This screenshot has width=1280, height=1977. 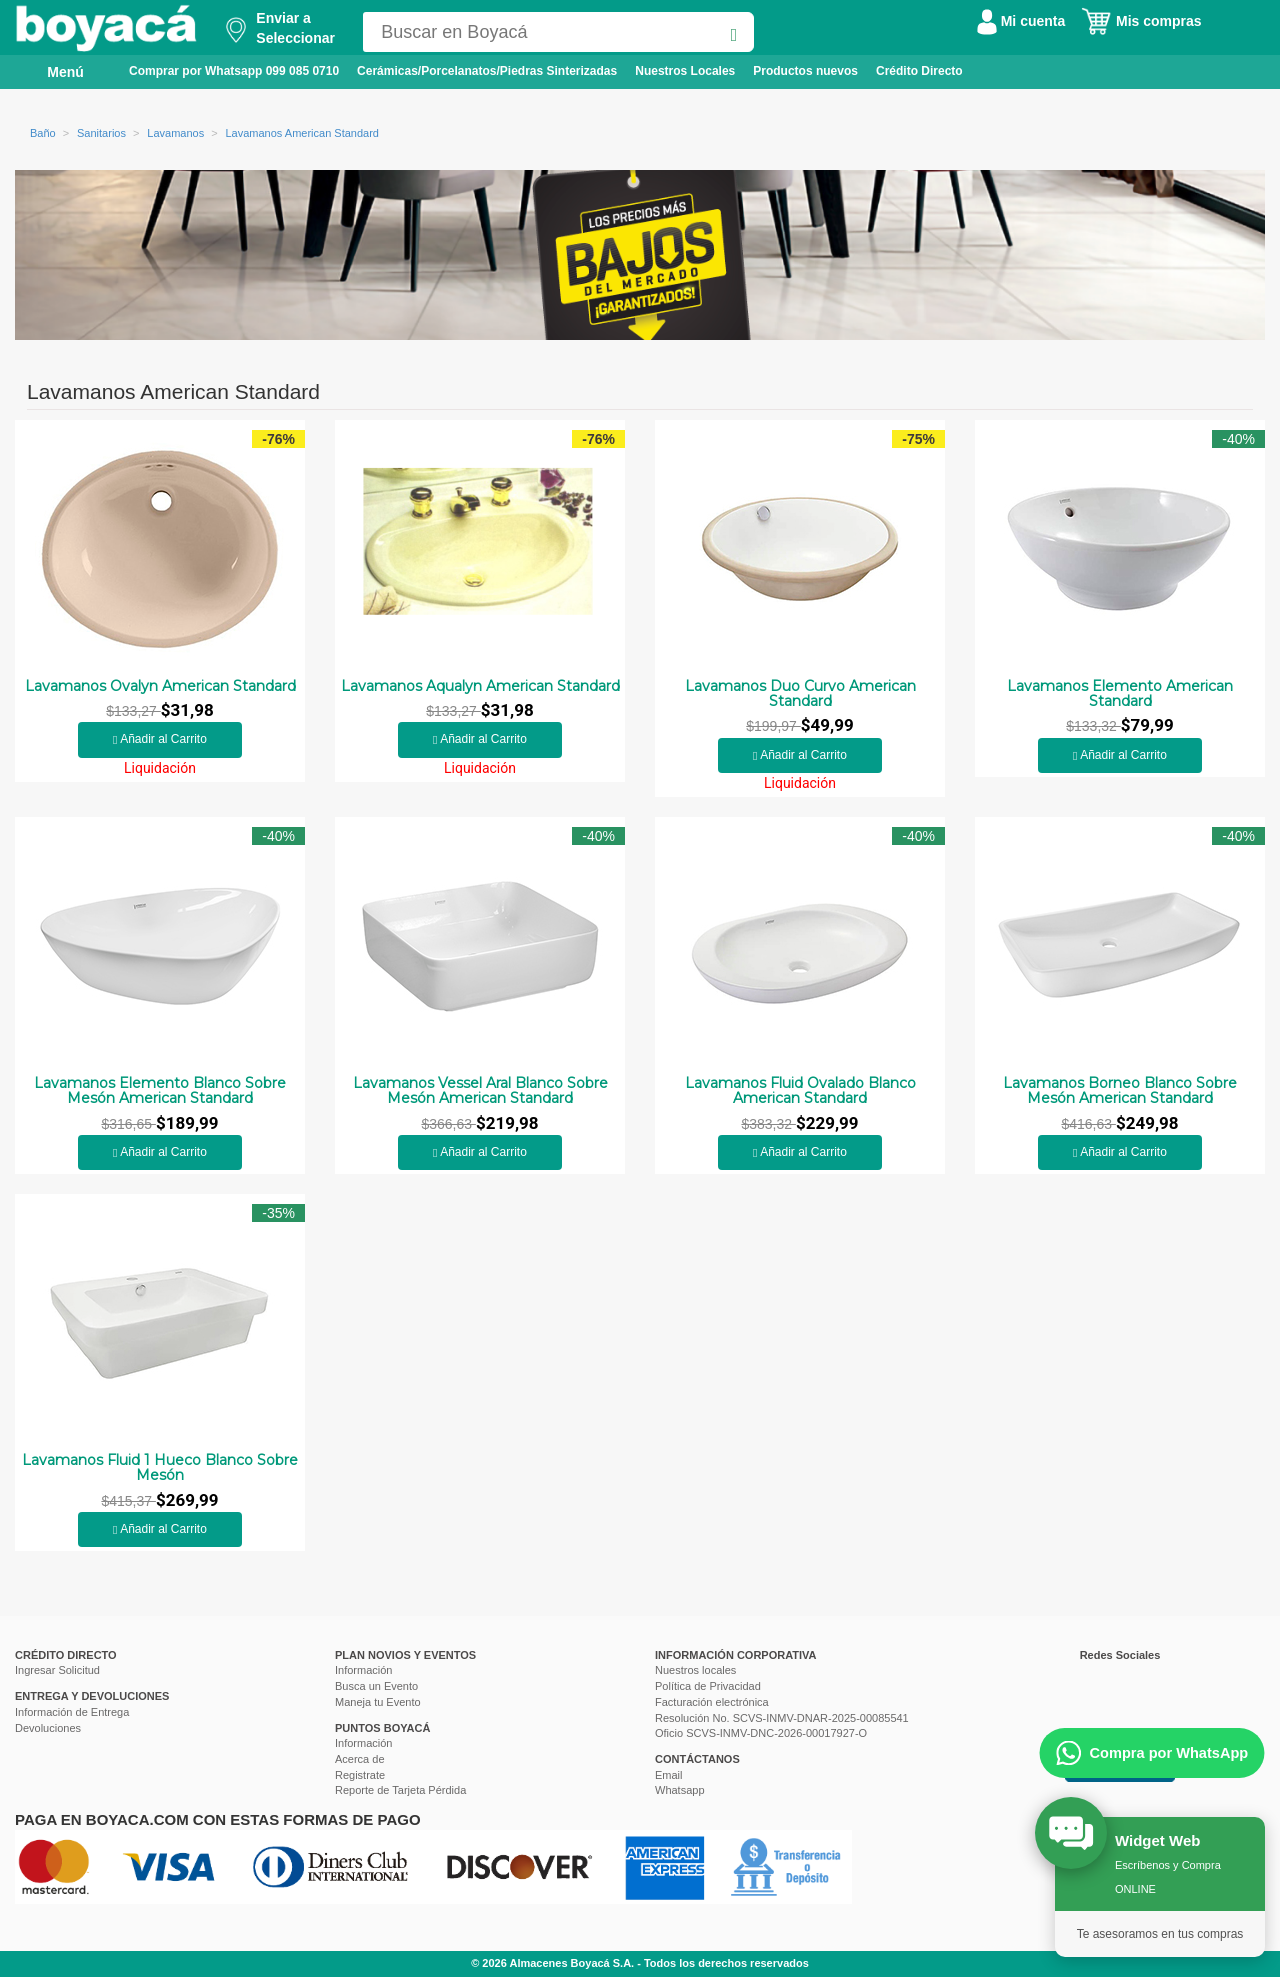 What do you see at coordinates (1021, 21) in the screenshot?
I see `Mi cuenta` at bounding box center [1021, 21].